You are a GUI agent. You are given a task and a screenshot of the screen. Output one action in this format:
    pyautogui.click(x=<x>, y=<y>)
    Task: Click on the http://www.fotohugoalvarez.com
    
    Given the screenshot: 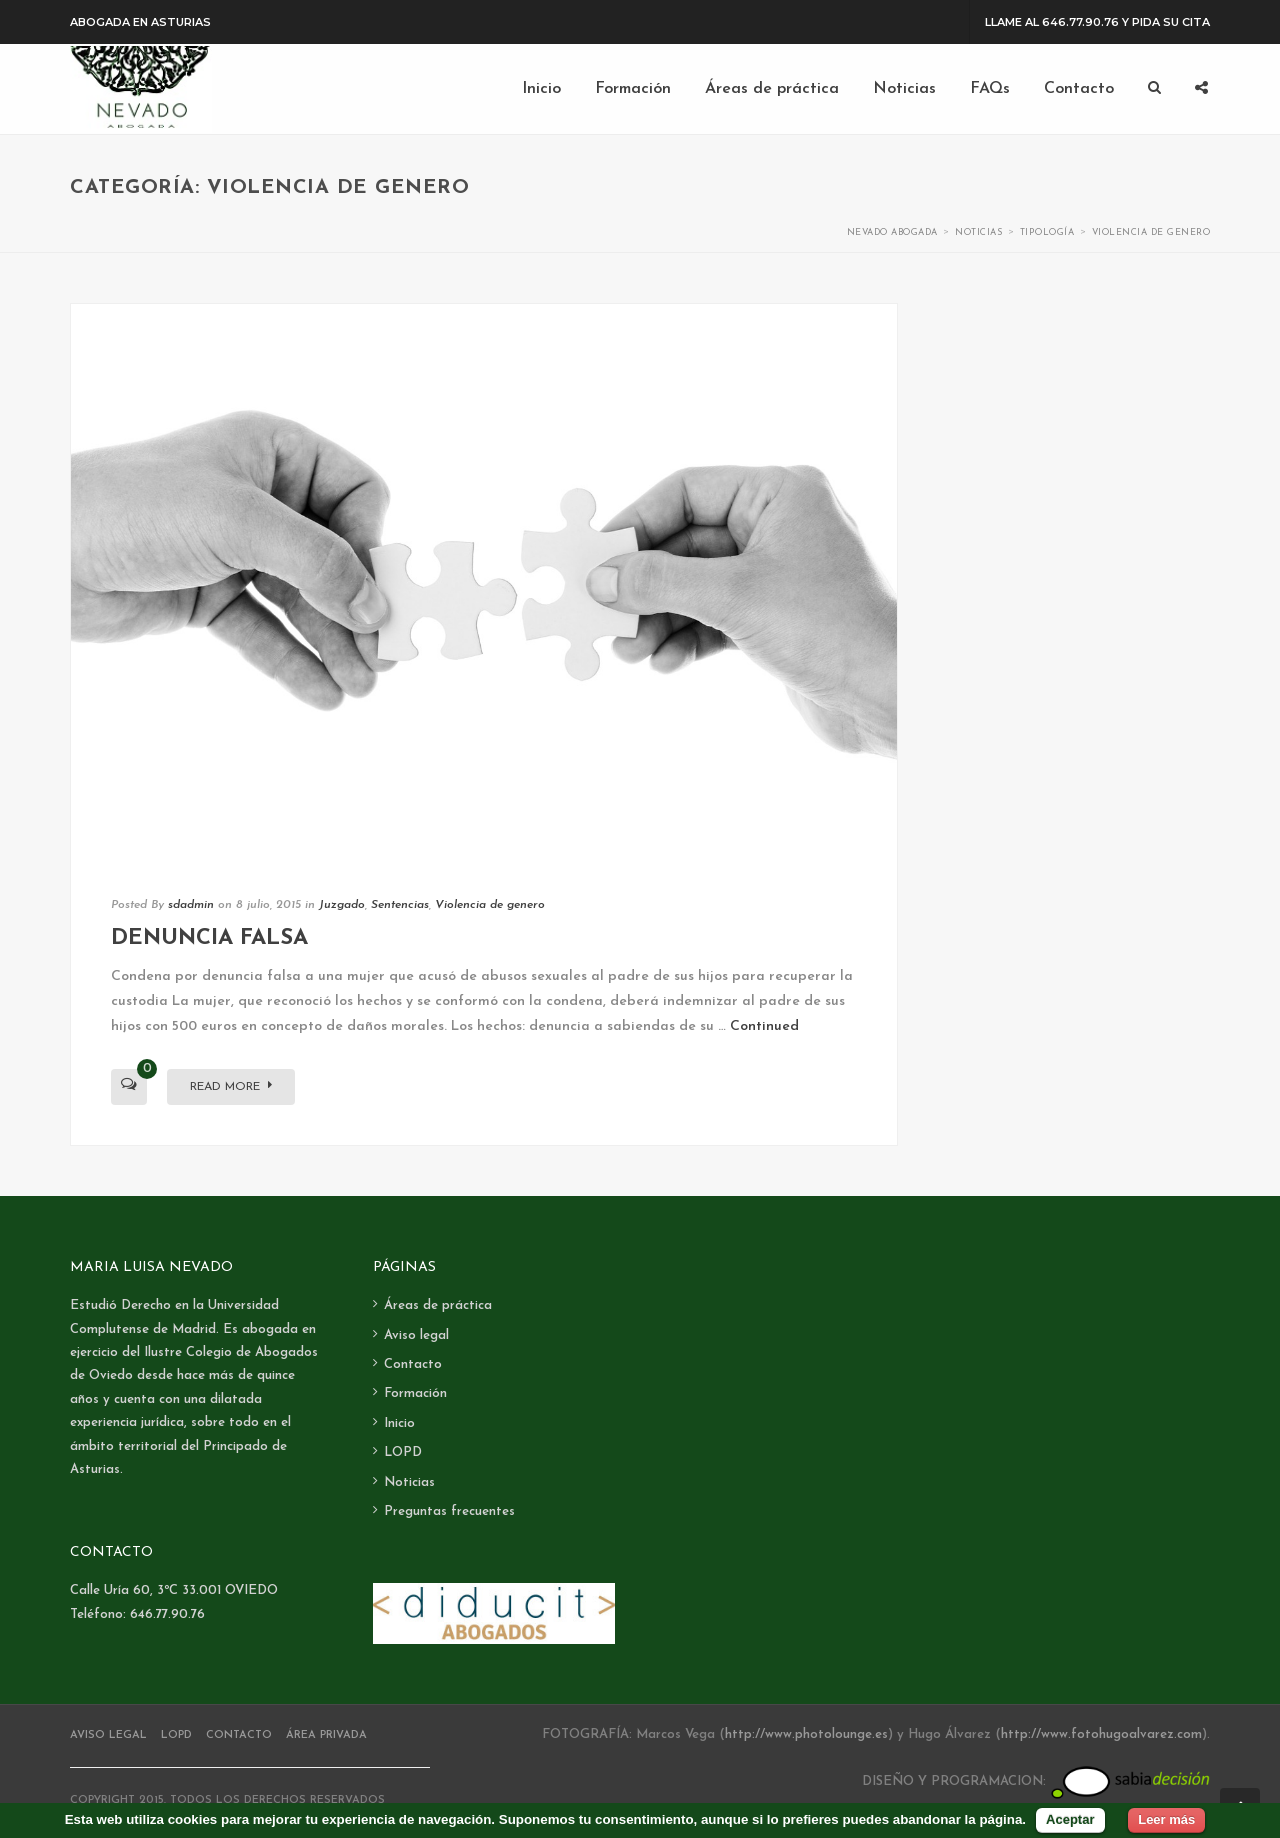 What is the action you would take?
    pyautogui.click(x=1101, y=1734)
    